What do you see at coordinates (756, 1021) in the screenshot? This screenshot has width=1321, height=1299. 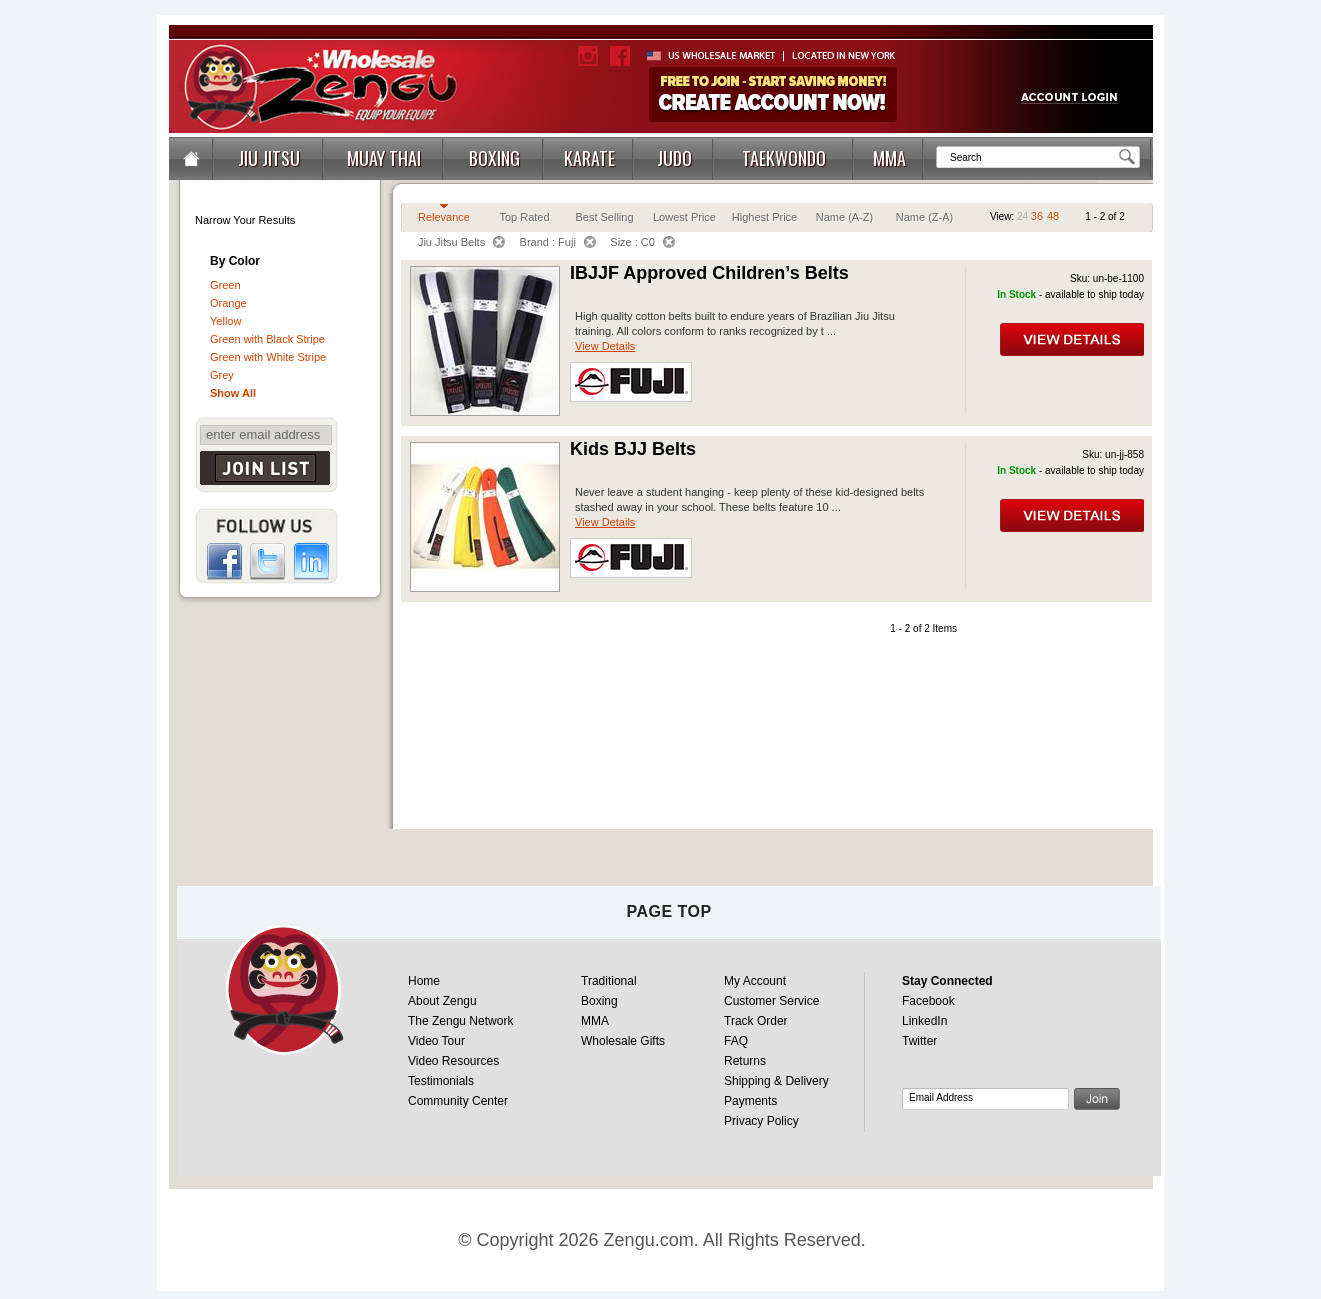 I see `Track Order` at bounding box center [756, 1021].